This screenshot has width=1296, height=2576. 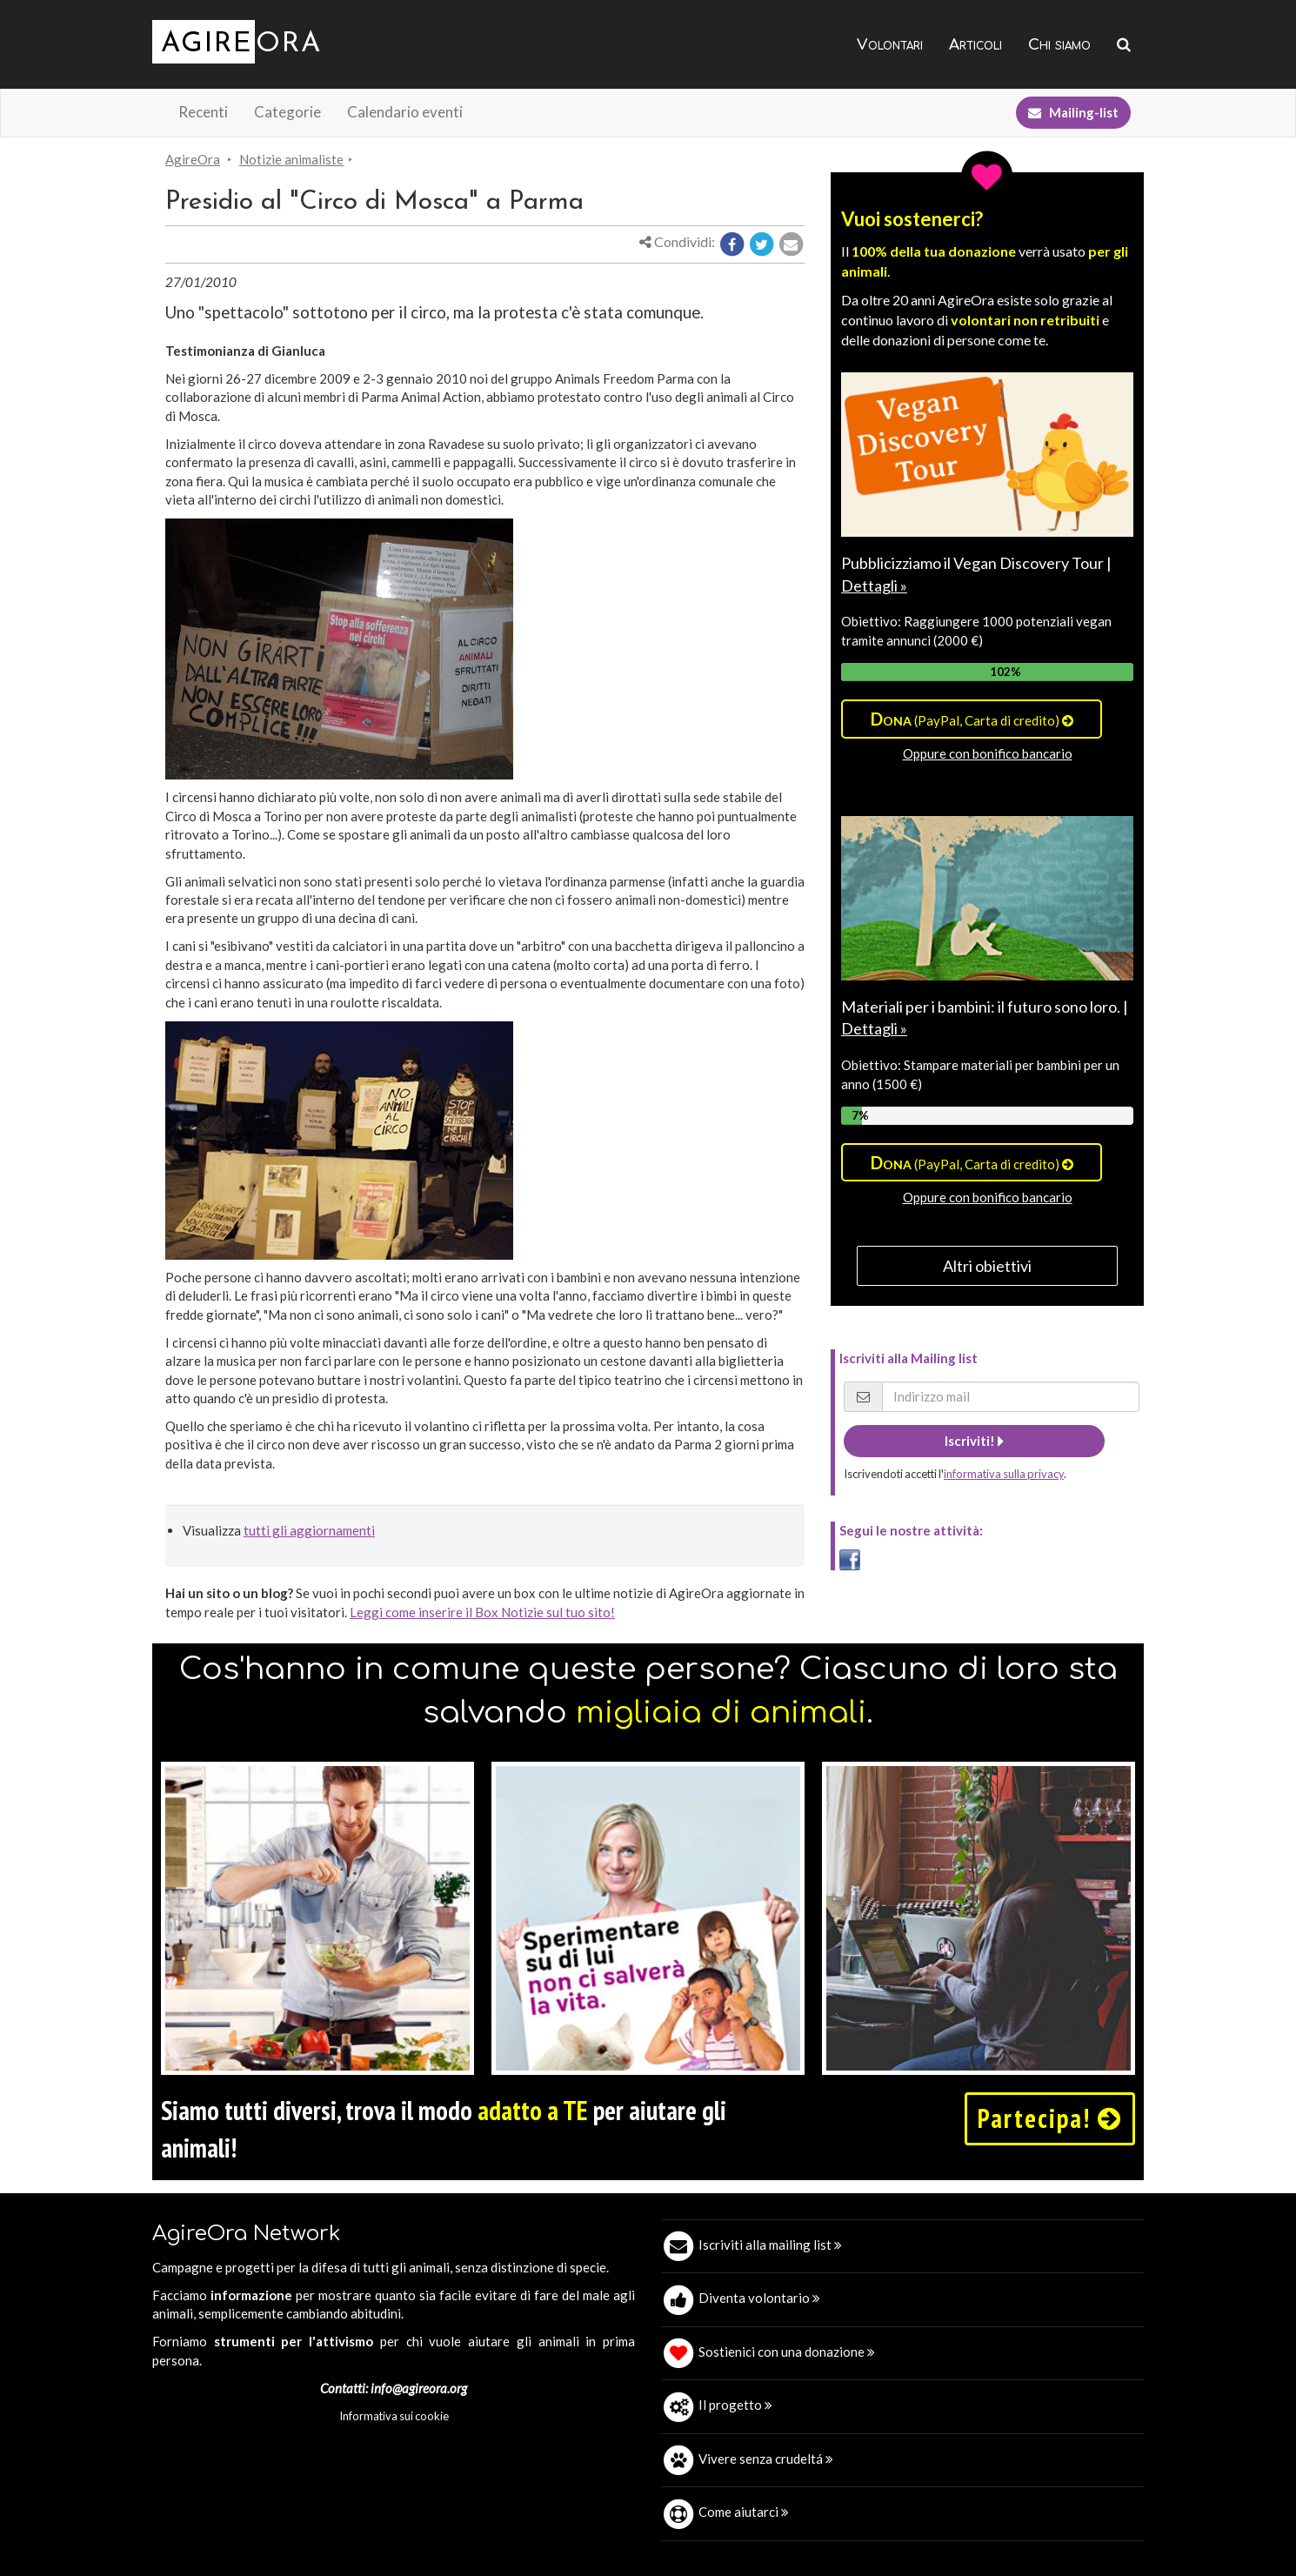 I want to click on Il progetto, so click(x=735, y=2404).